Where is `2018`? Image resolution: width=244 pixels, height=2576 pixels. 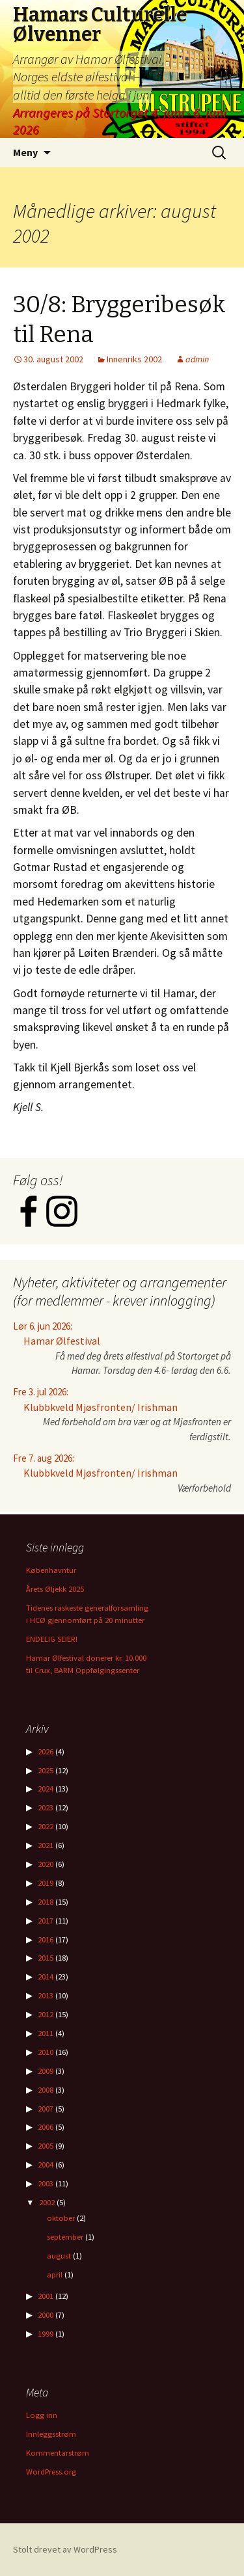 2018 is located at coordinates (45, 1902).